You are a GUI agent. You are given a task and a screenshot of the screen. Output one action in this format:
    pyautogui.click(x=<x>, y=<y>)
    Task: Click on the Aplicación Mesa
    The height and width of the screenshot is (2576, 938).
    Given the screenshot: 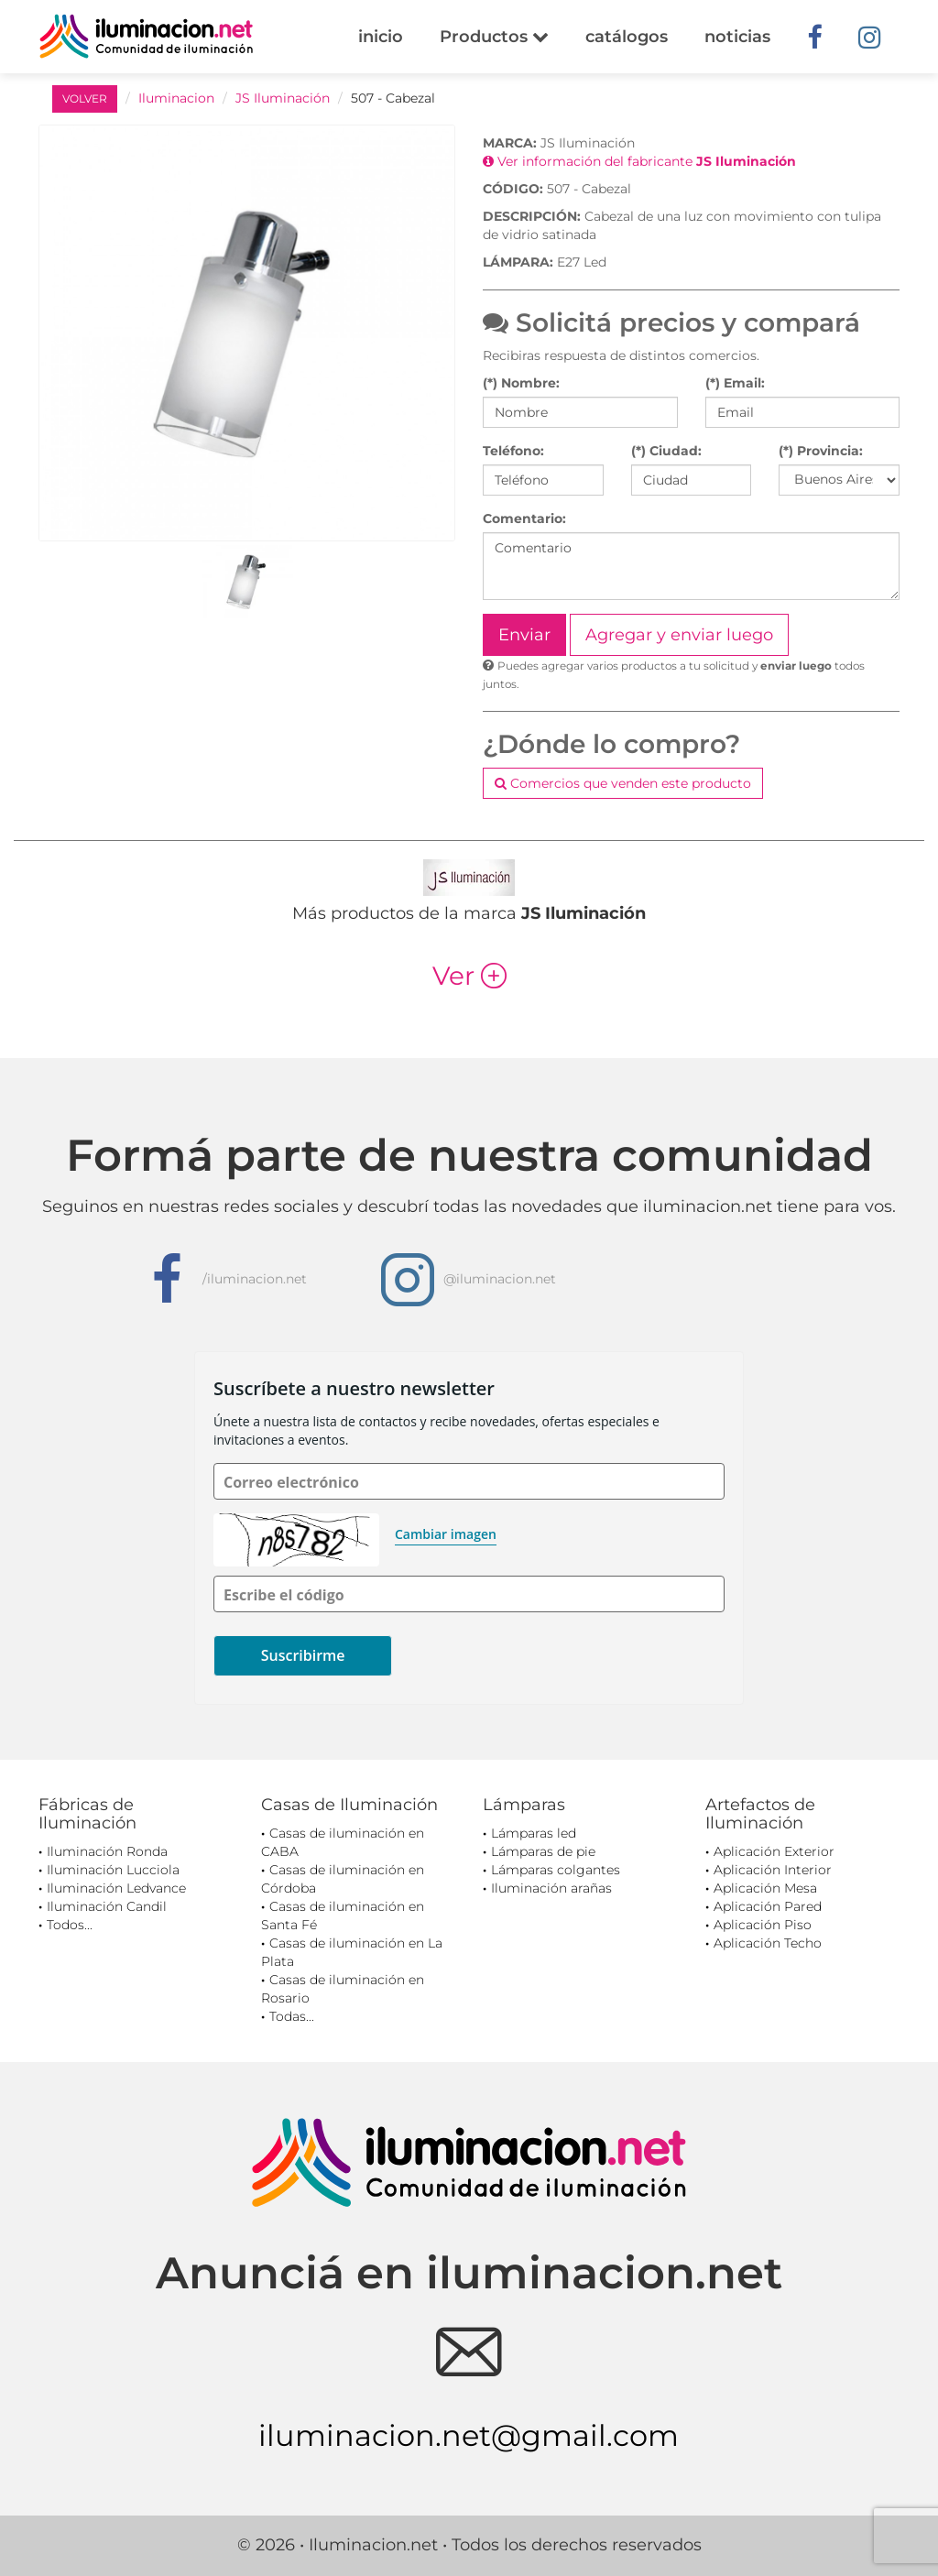 What is the action you would take?
    pyautogui.click(x=765, y=1888)
    